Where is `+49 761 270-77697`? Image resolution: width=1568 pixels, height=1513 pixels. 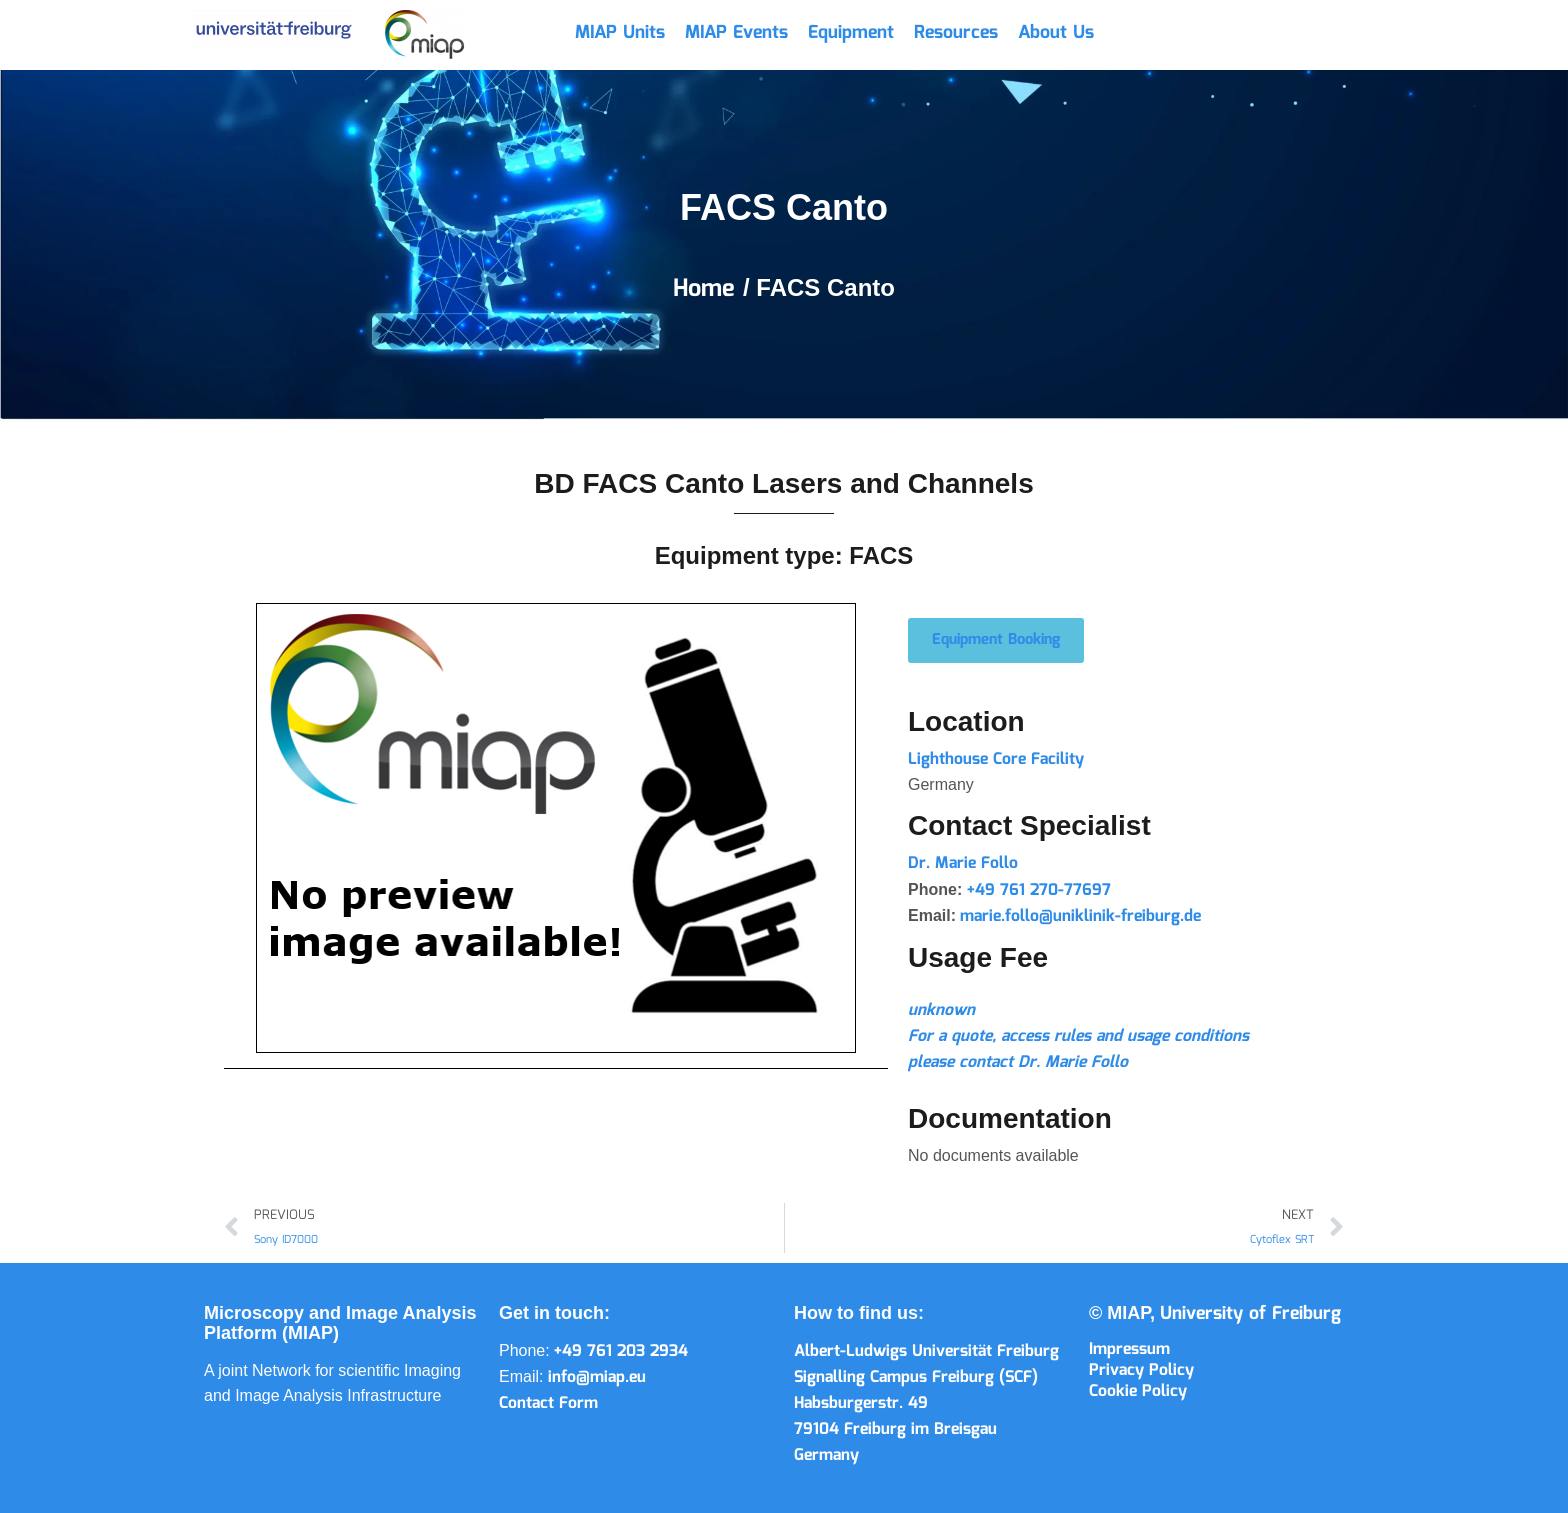
+49 761 270-77697 is located at coordinates (1039, 890).